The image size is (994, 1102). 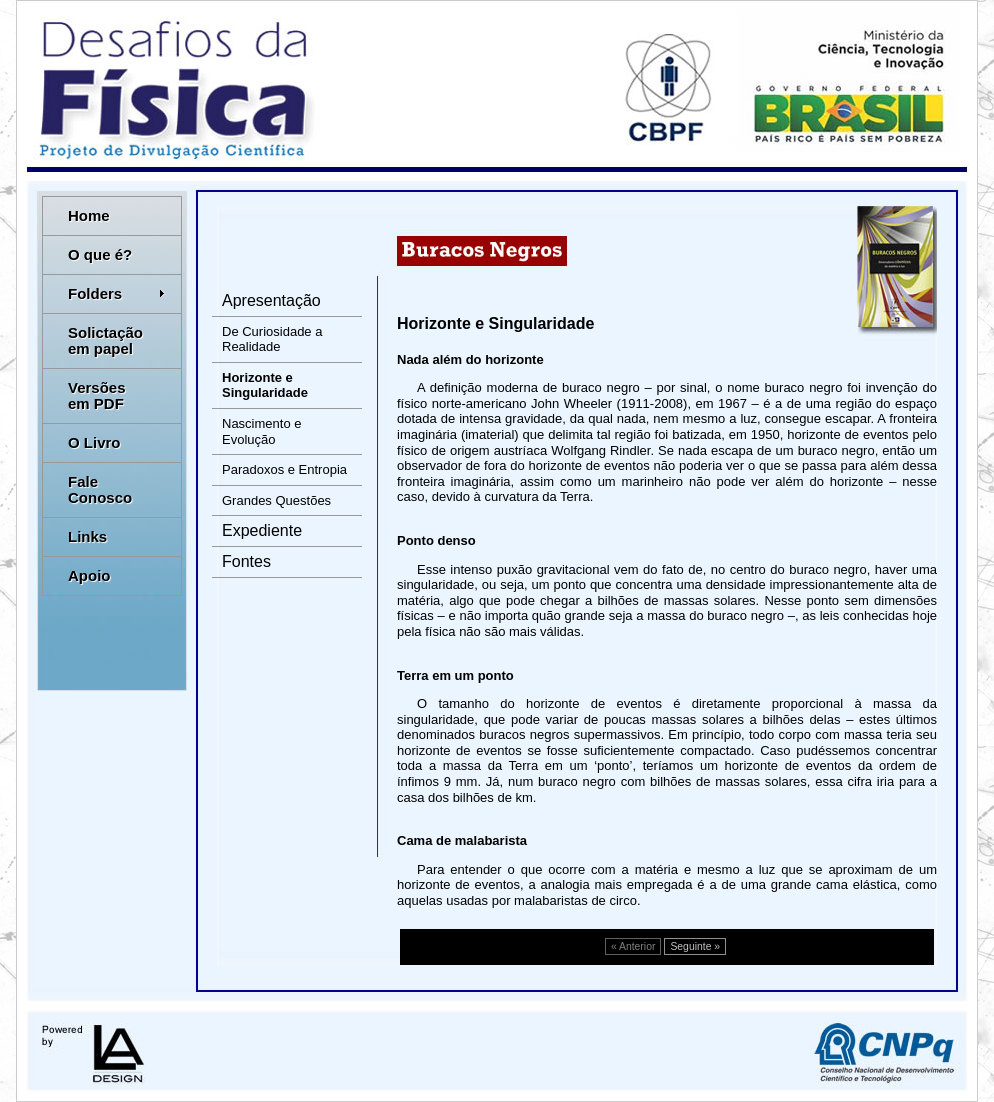 I want to click on Paradoxos e Entropia, so click(x=284, y=469).